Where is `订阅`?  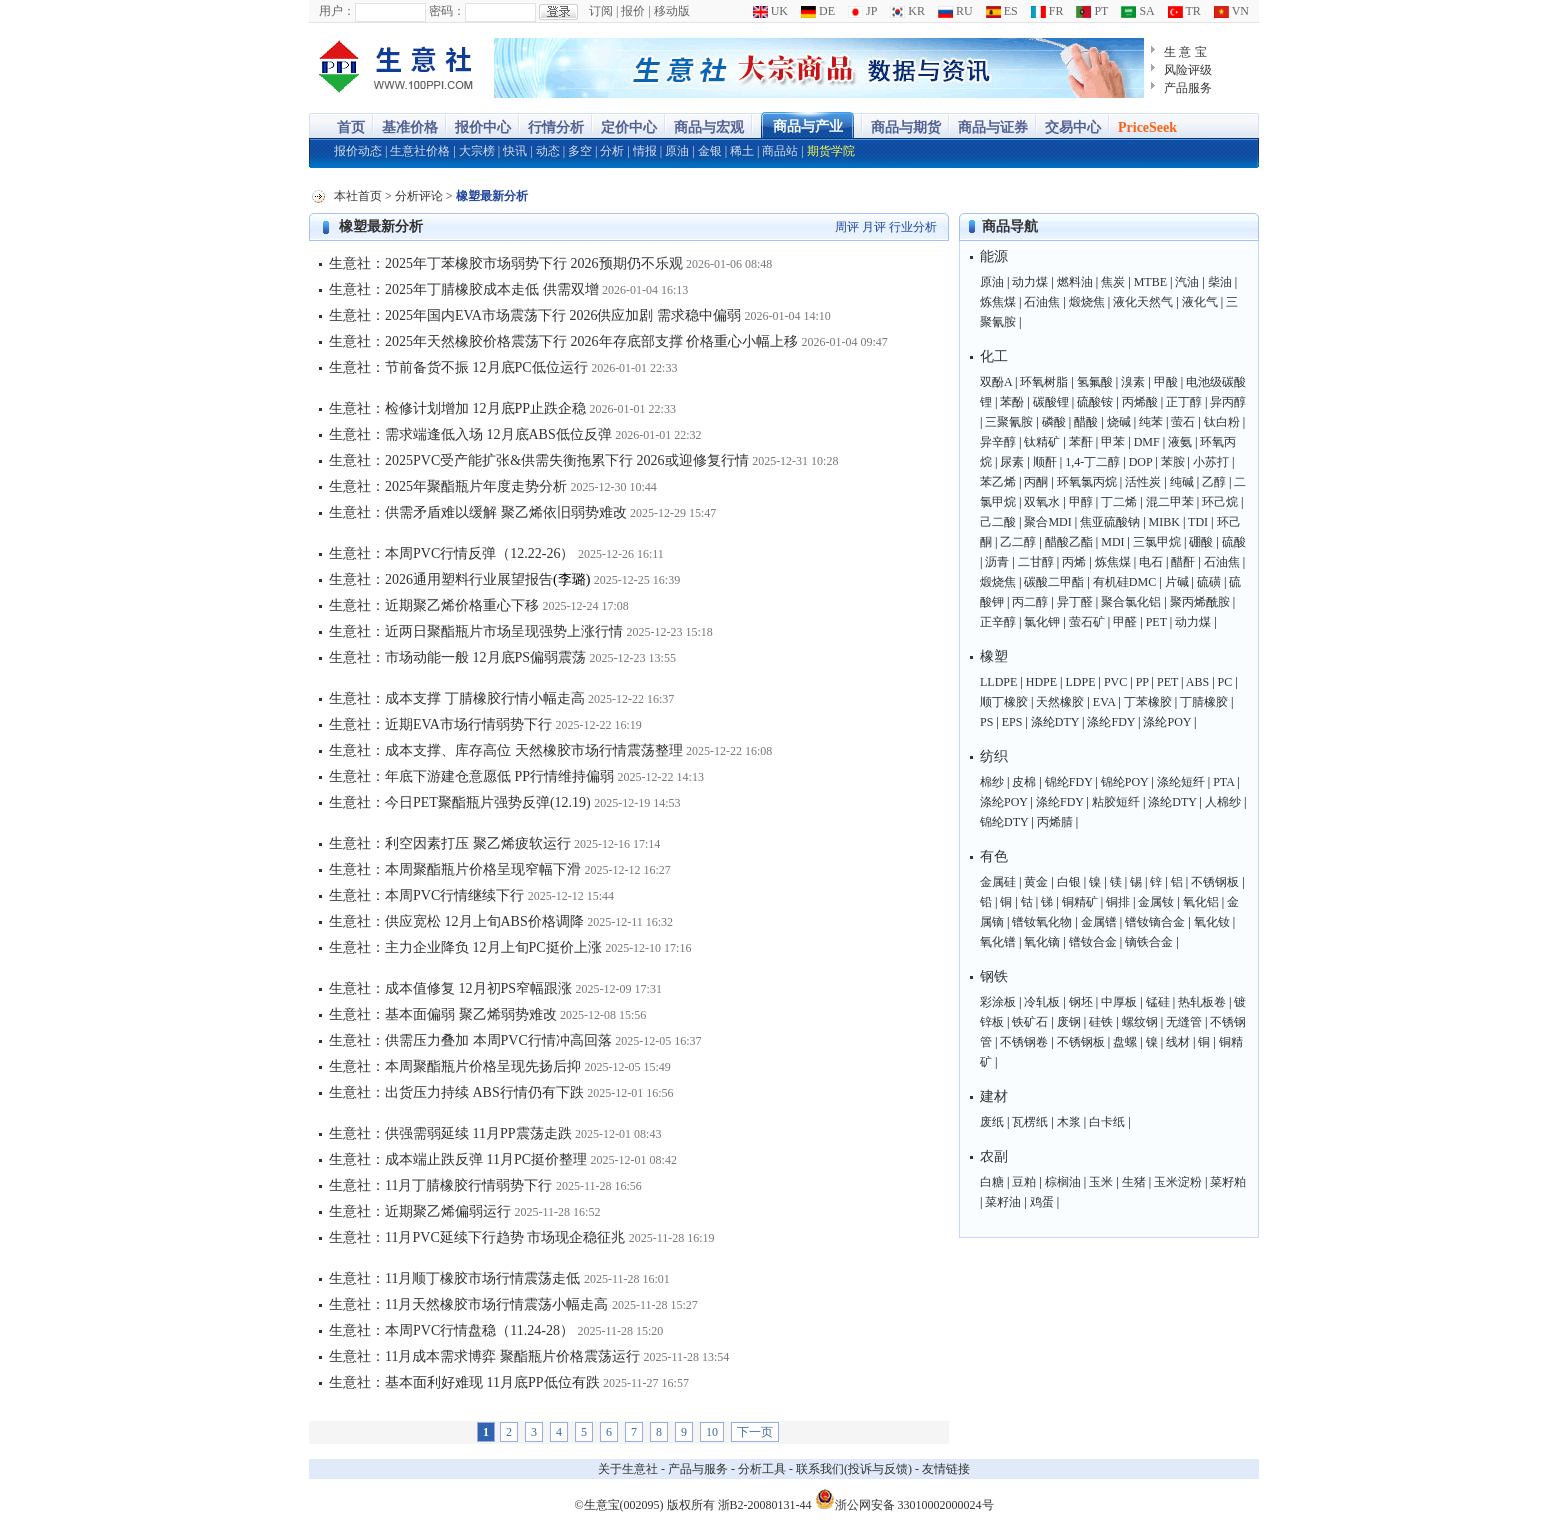
订阅 is located at coordinates (601, 11).